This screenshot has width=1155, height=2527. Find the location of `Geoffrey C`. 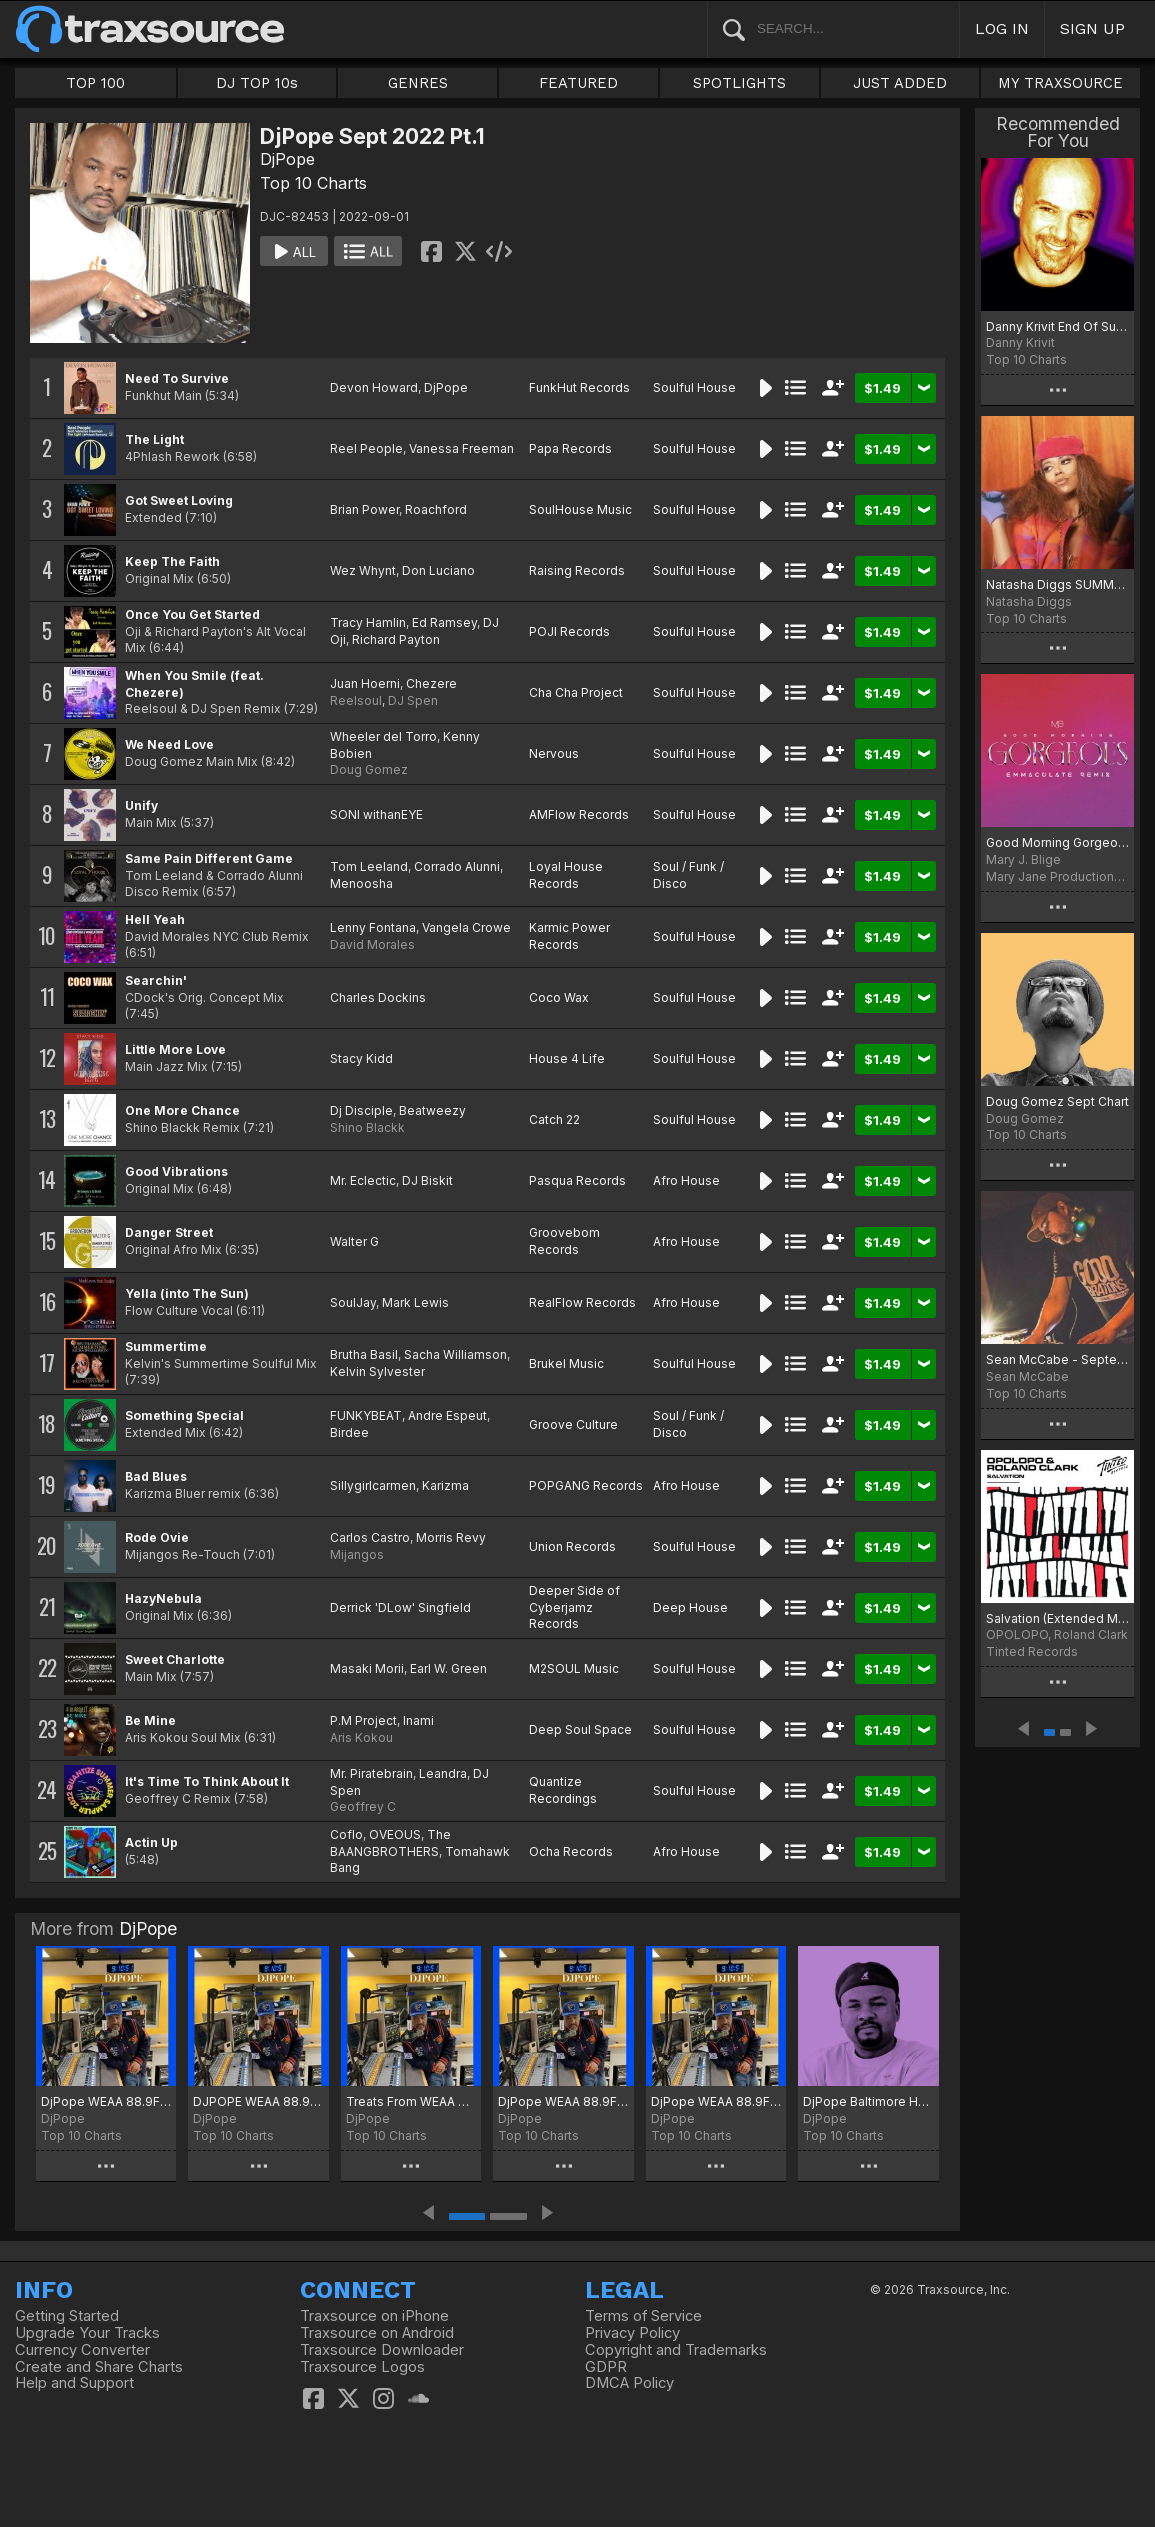

Geoffrey C is located at coordinates (363, 1806).